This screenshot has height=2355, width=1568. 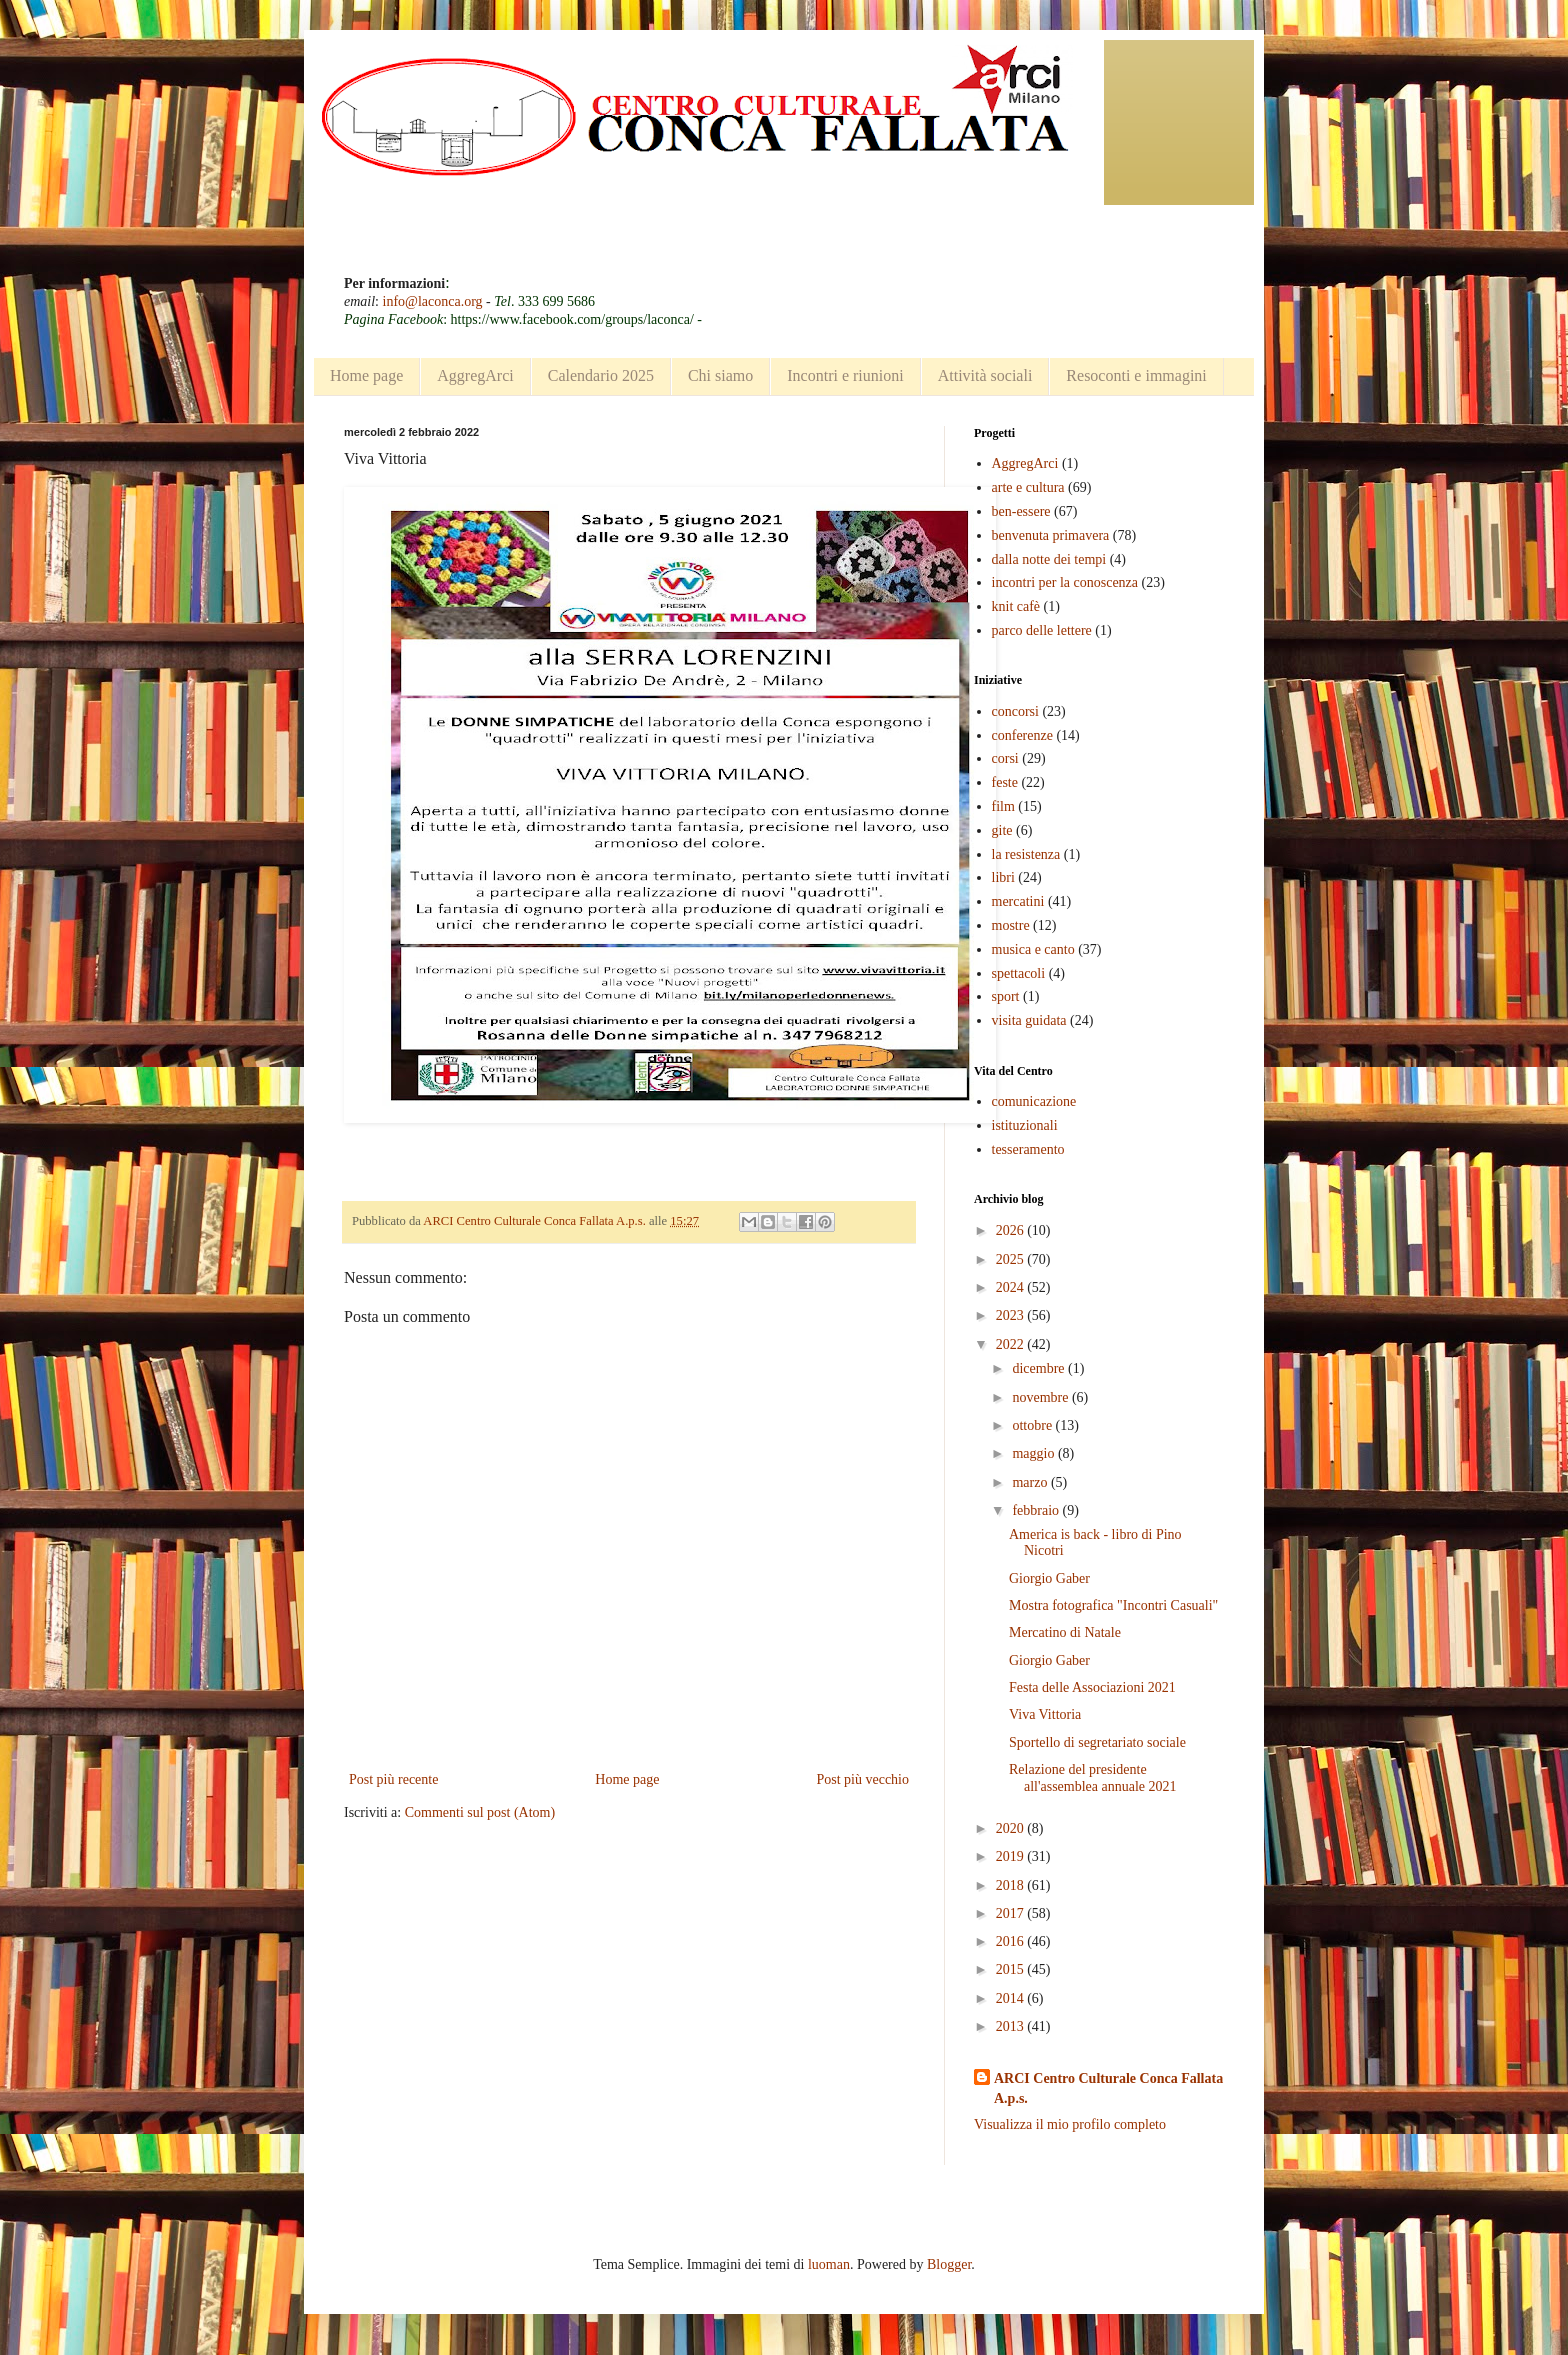 What do you see at coordinates (1003, 806) in the screenshot?
I see `film` at bounding box center [1003, 806].